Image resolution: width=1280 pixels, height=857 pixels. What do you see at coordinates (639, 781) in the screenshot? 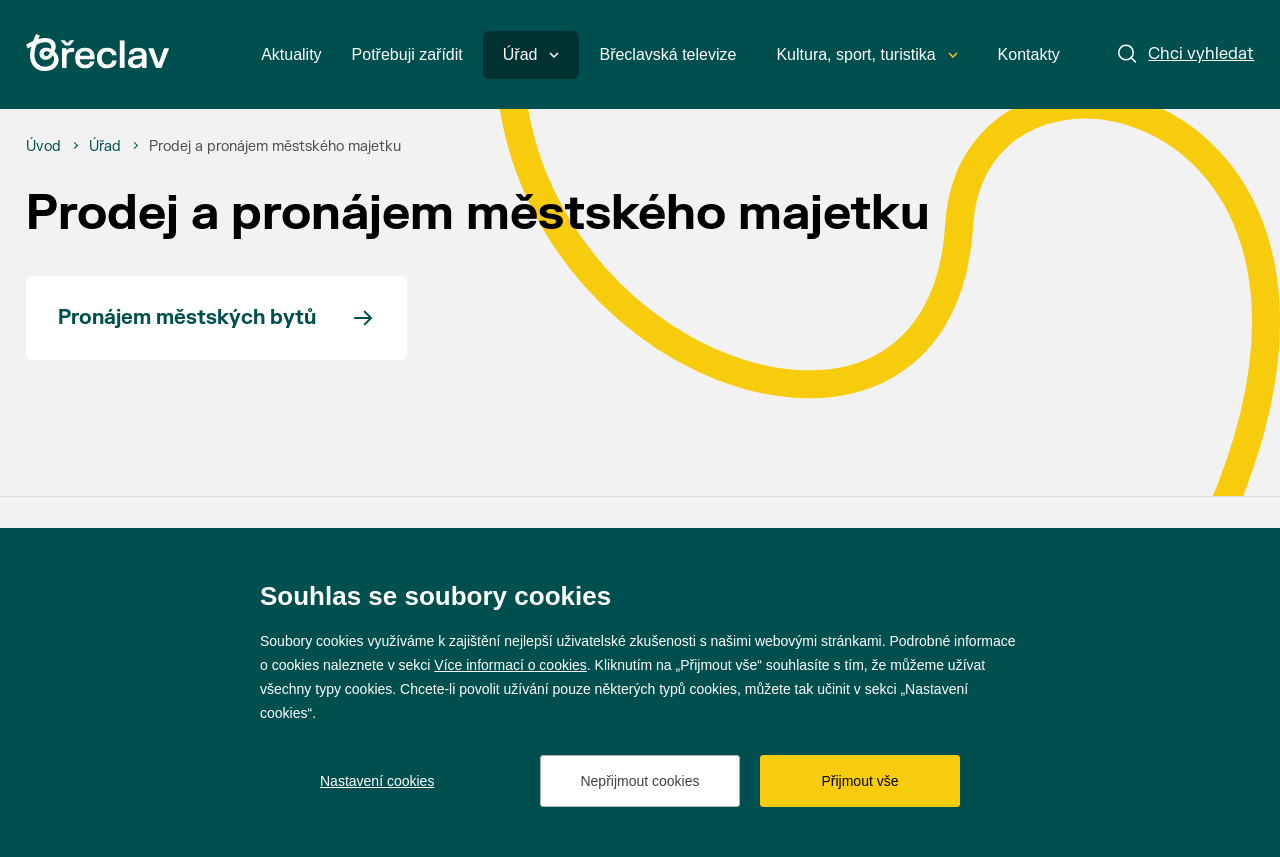
I see `Nepřijmout cookies` at bounding box center [639, 781].